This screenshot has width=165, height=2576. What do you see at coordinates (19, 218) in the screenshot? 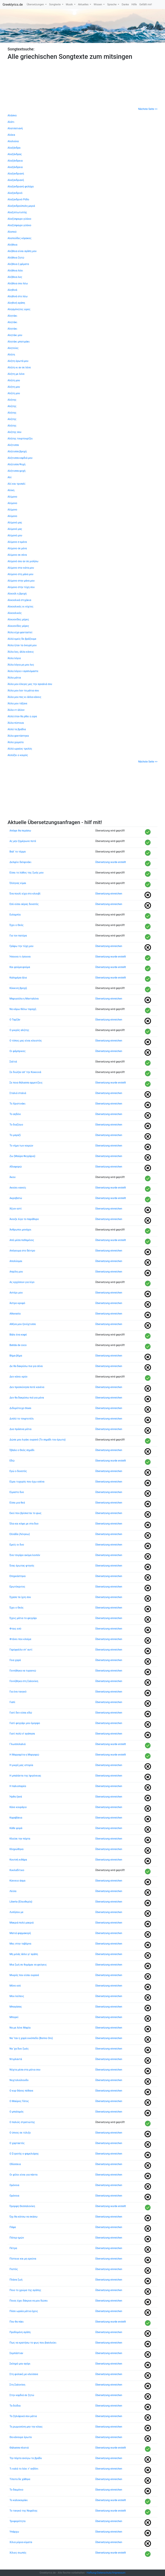
I see `Αλεξίσφαιρο γιλέκο` at bounding box center [19, 218].